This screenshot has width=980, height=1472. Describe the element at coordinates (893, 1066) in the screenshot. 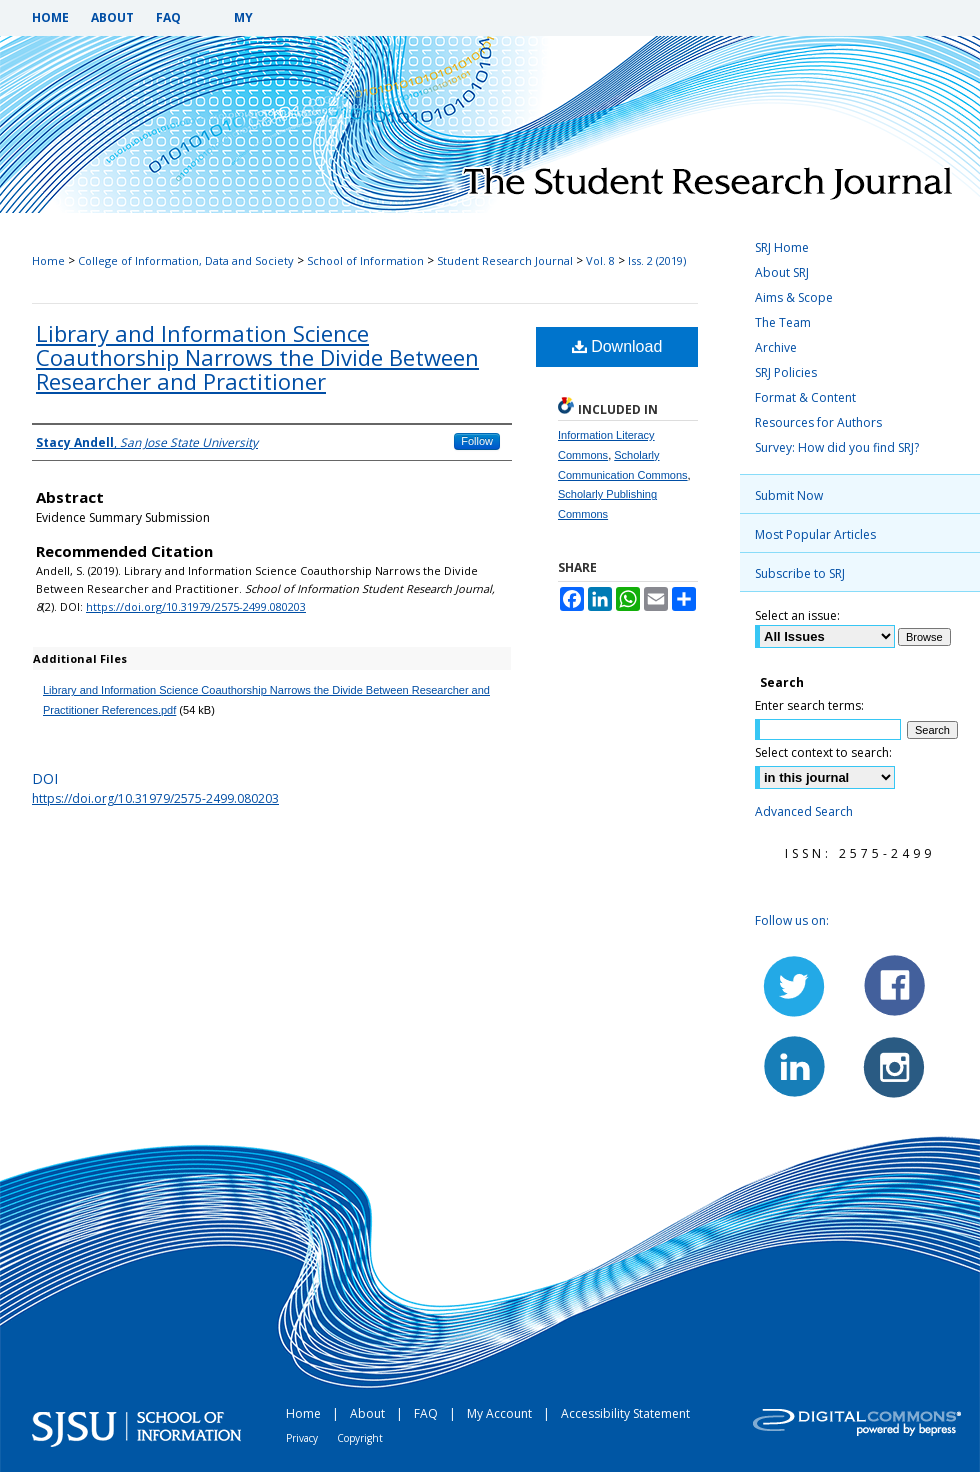

I see `Instagram` at that location.